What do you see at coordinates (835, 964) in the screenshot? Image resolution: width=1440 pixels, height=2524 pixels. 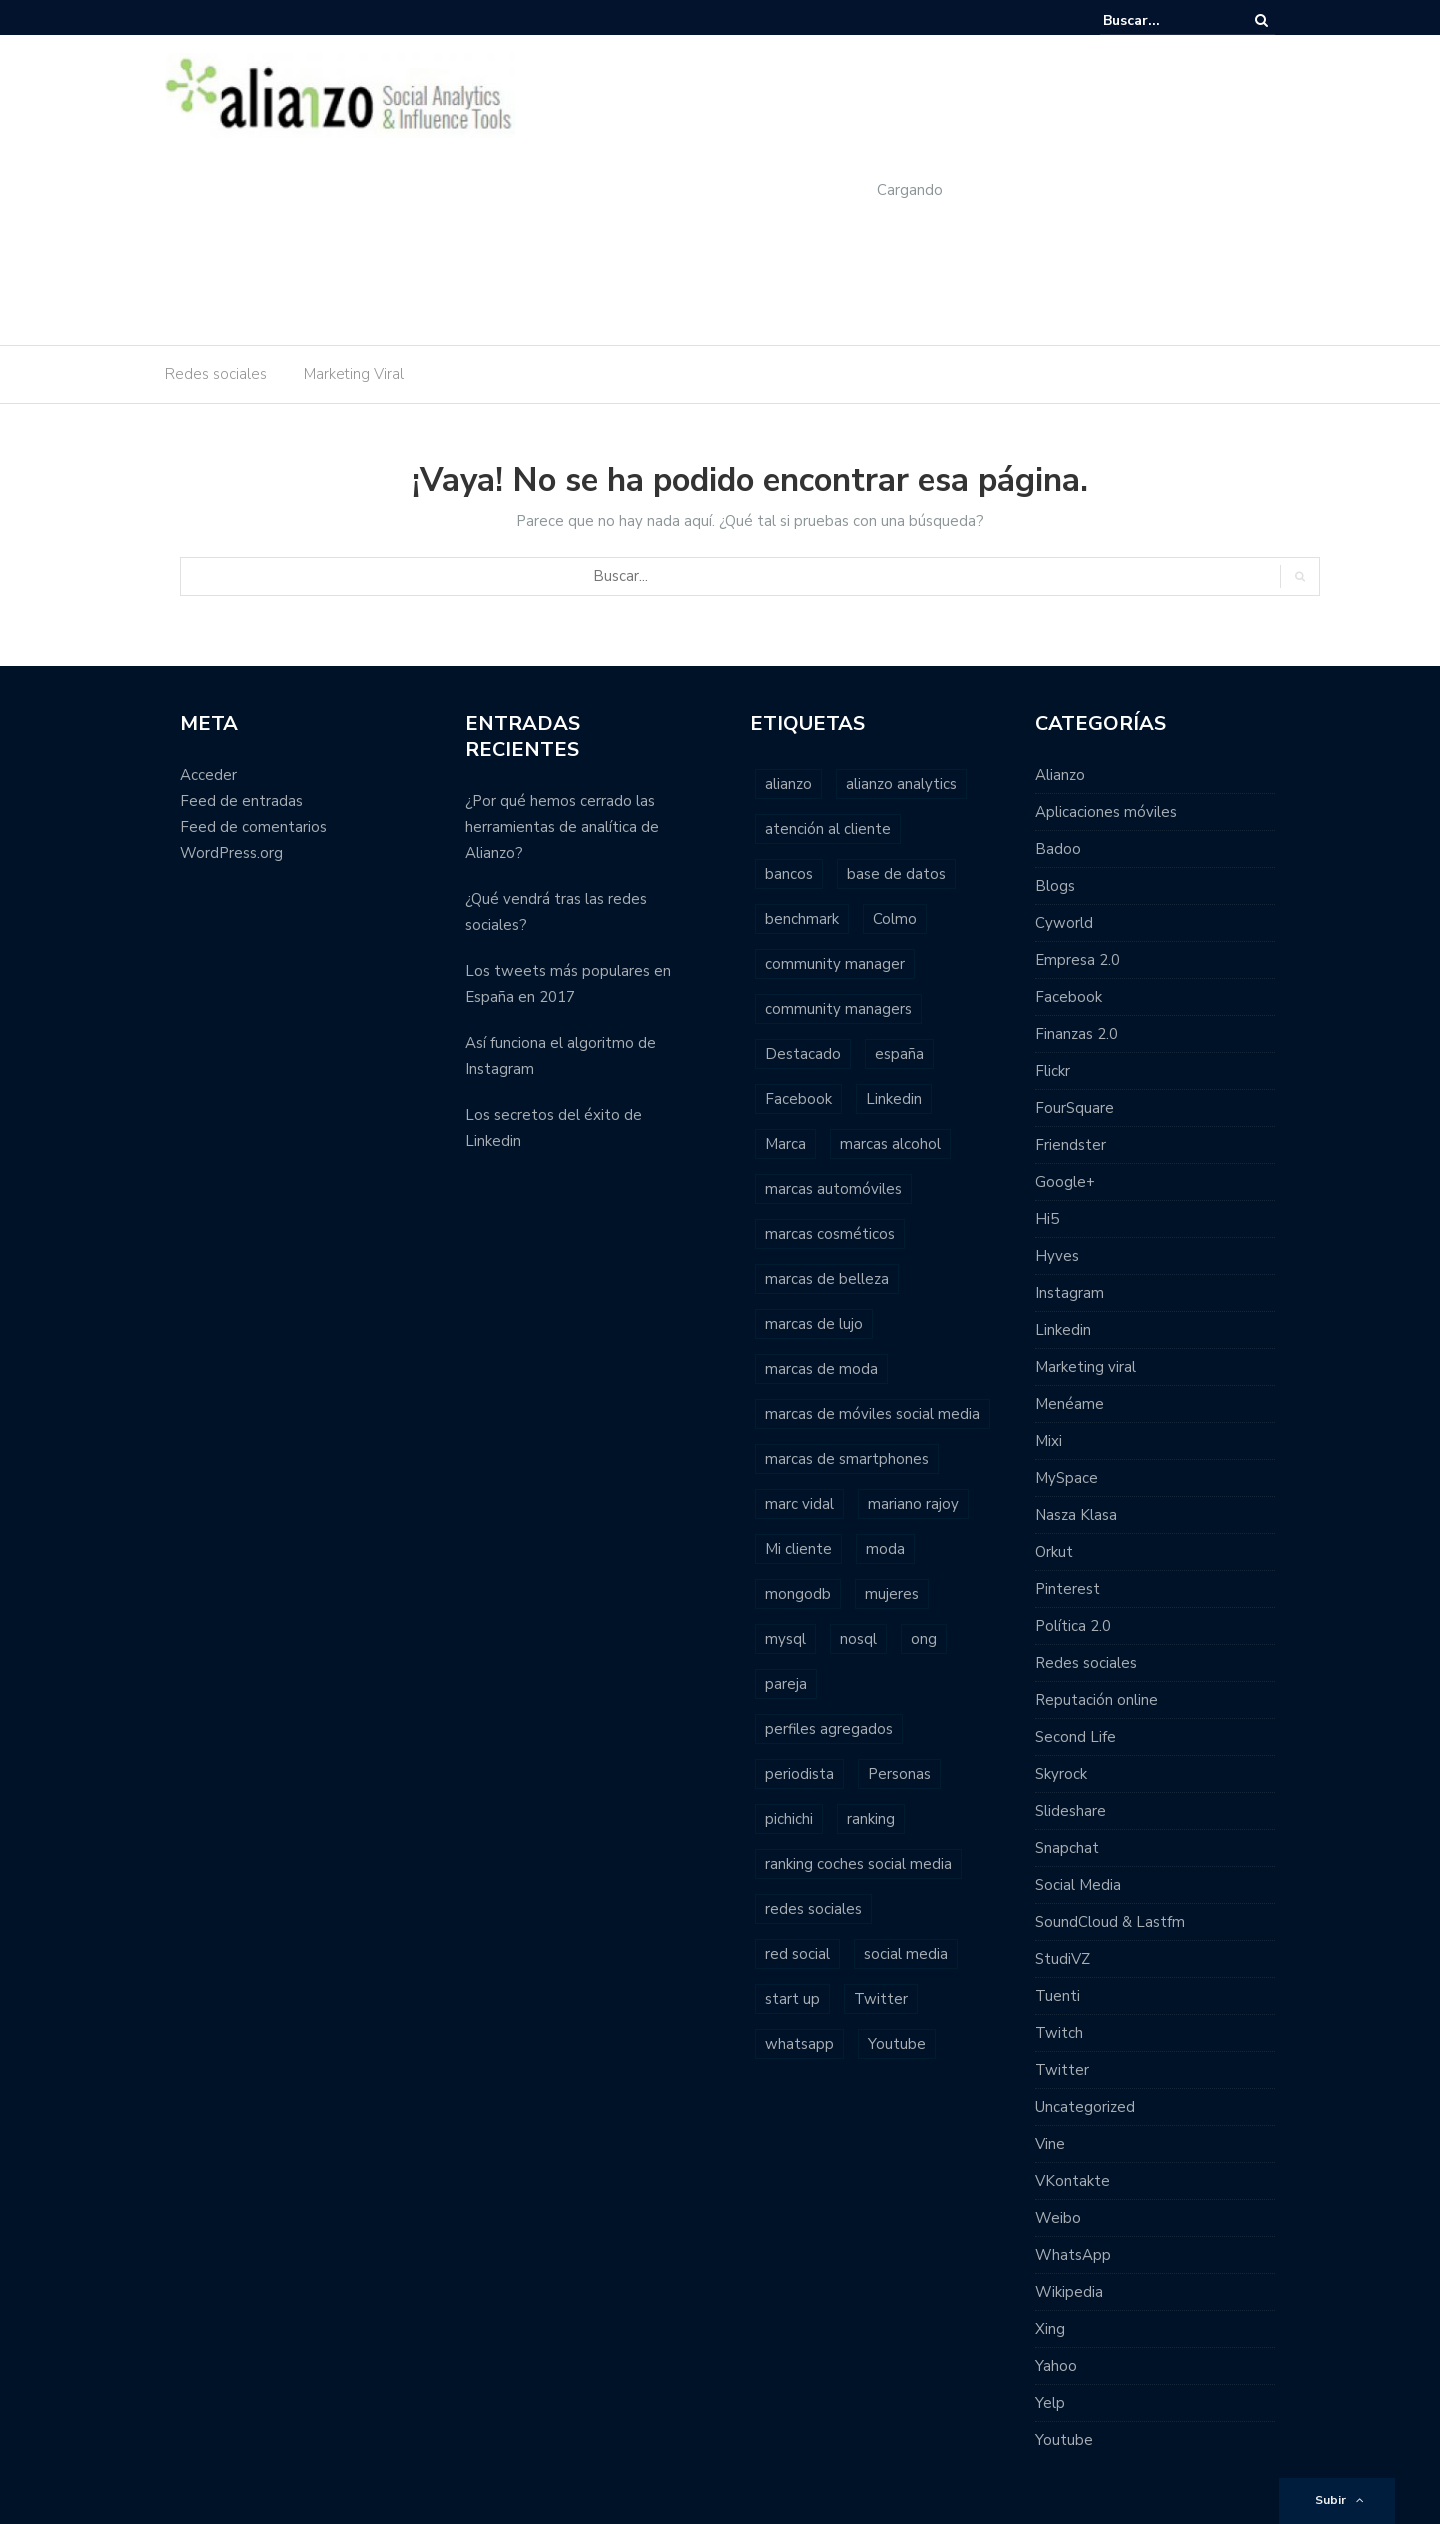 I see `community manager [community manager (3 elementos)]` at bounding box center [835, 964].